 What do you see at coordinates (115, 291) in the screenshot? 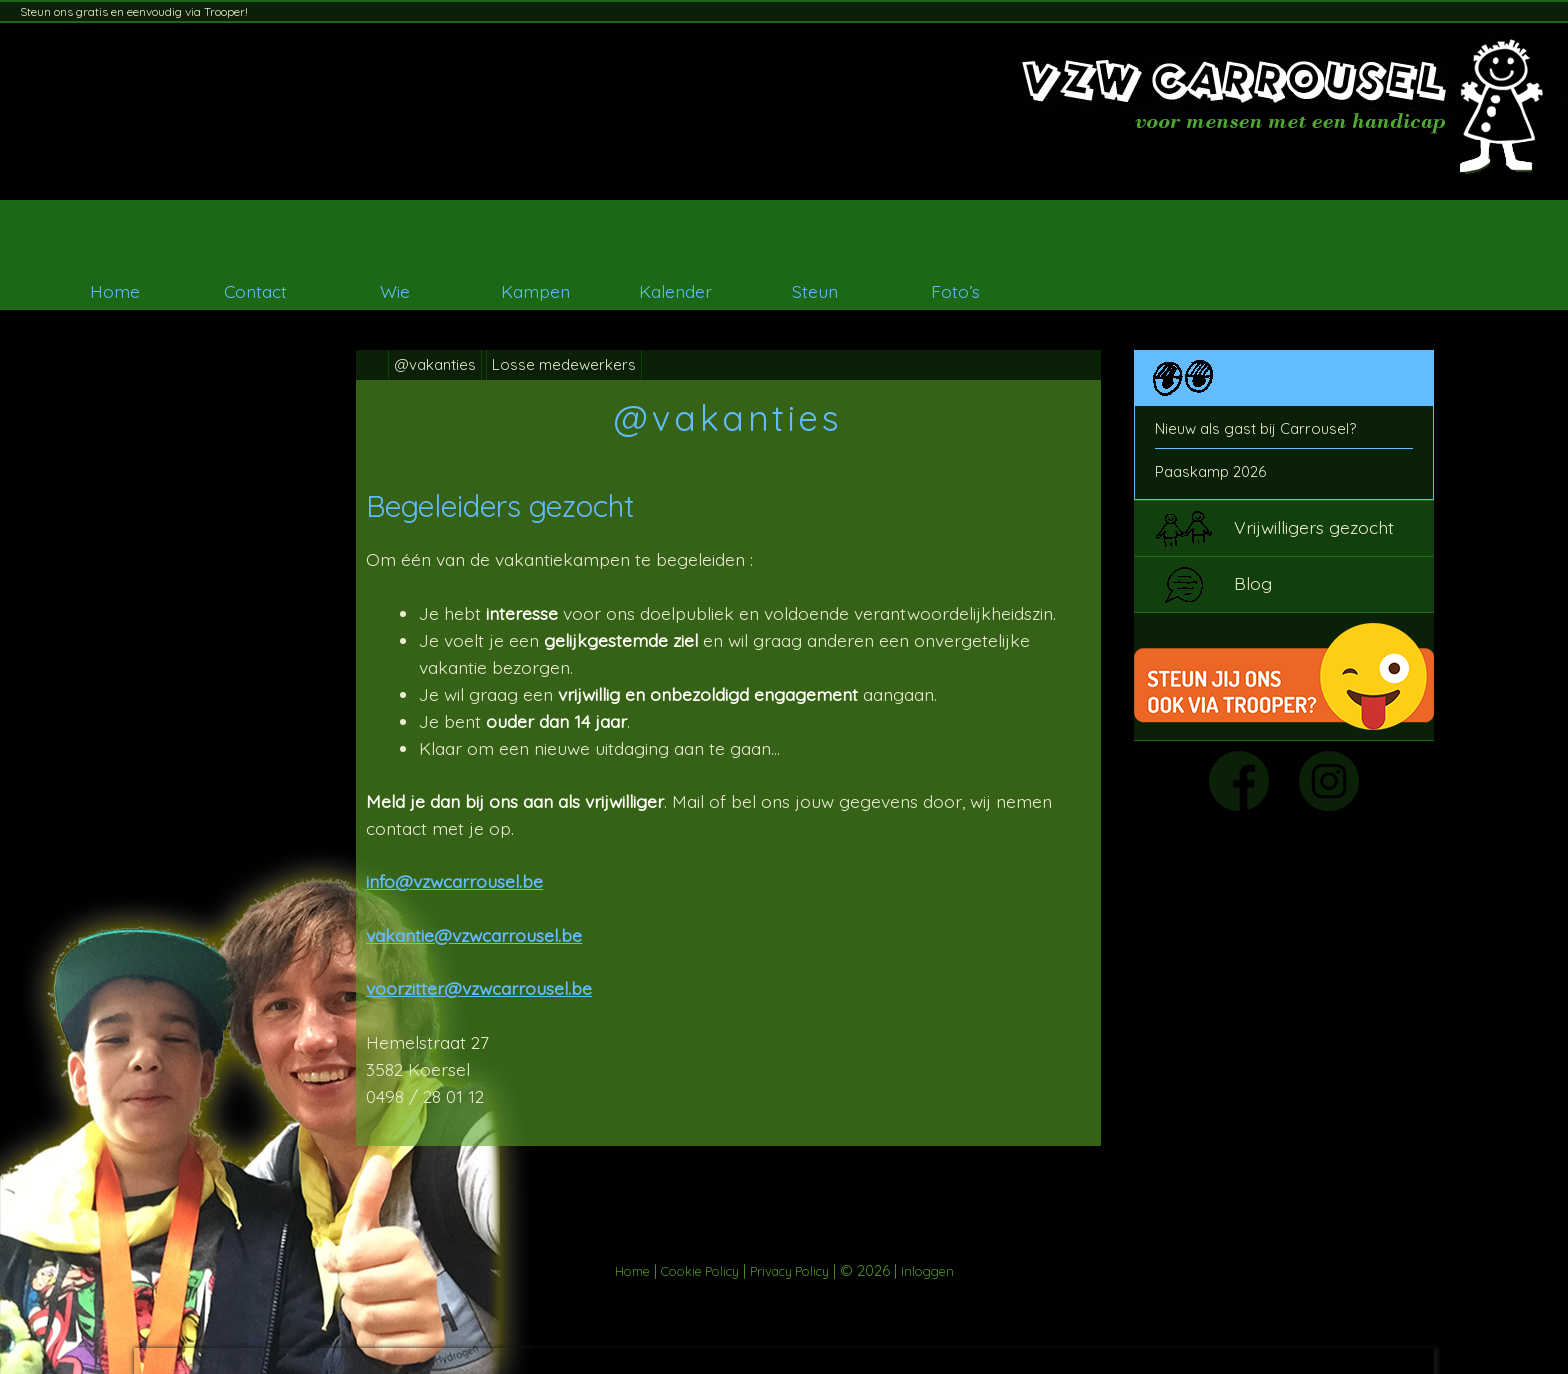
I see `Home` at bounding box center [115, 291].